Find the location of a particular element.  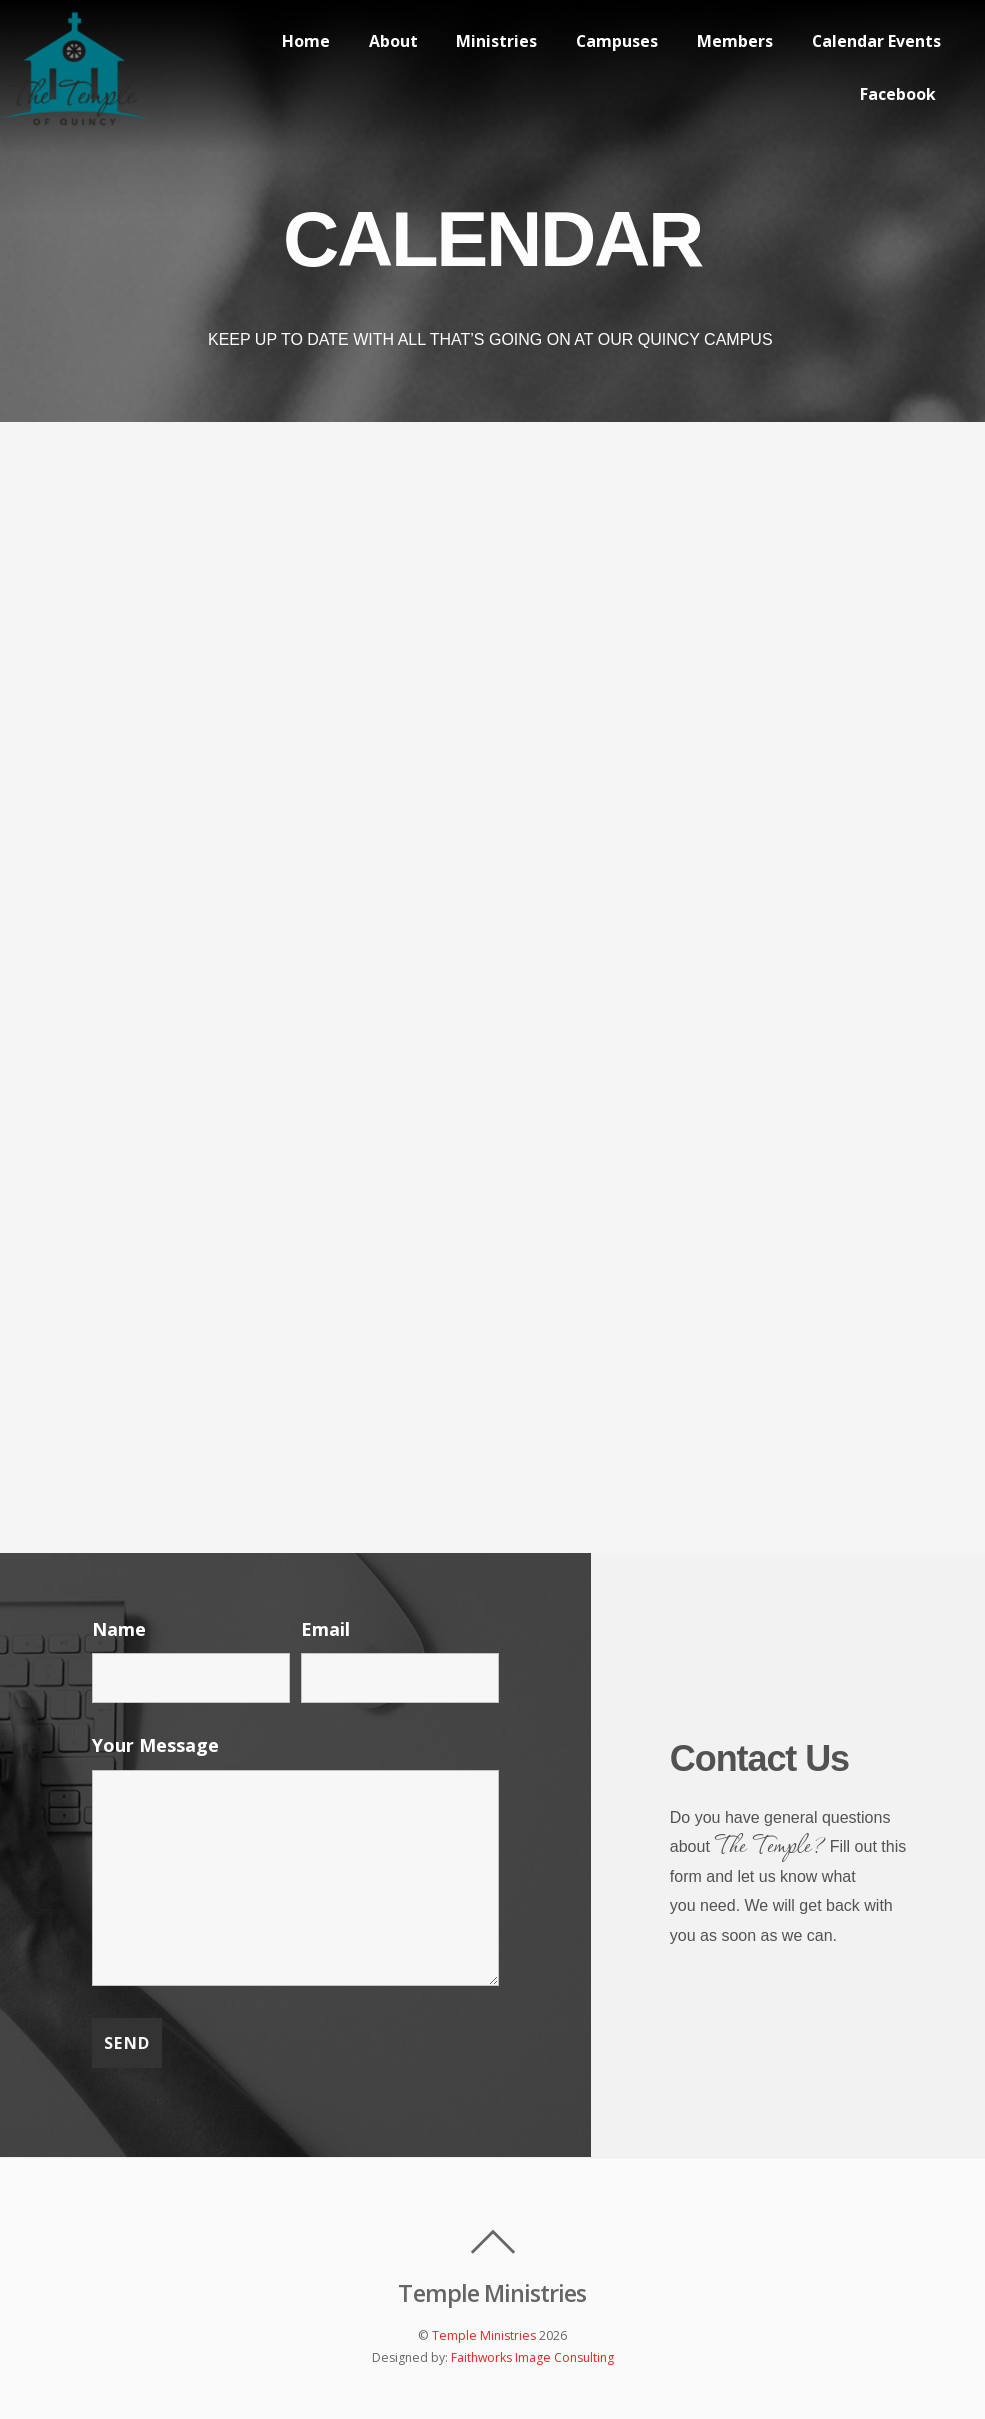

Email is located at coordinates (325, 1629).